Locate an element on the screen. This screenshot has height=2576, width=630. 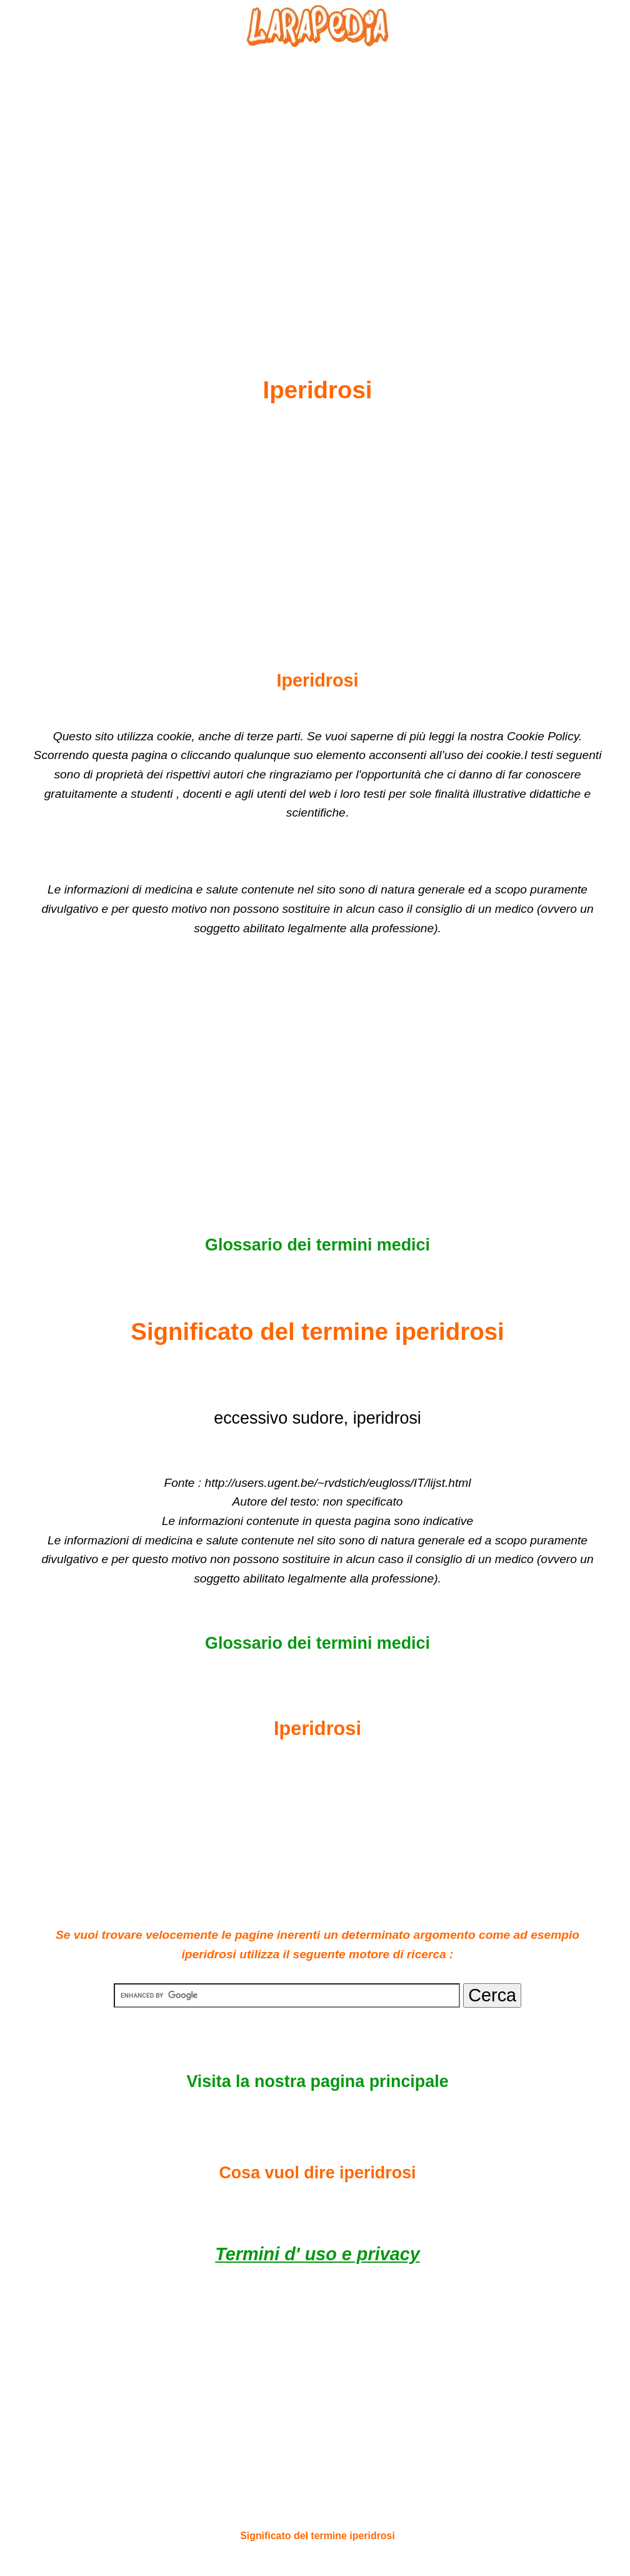
[Advertisement] is located at coordinates (317, 181).